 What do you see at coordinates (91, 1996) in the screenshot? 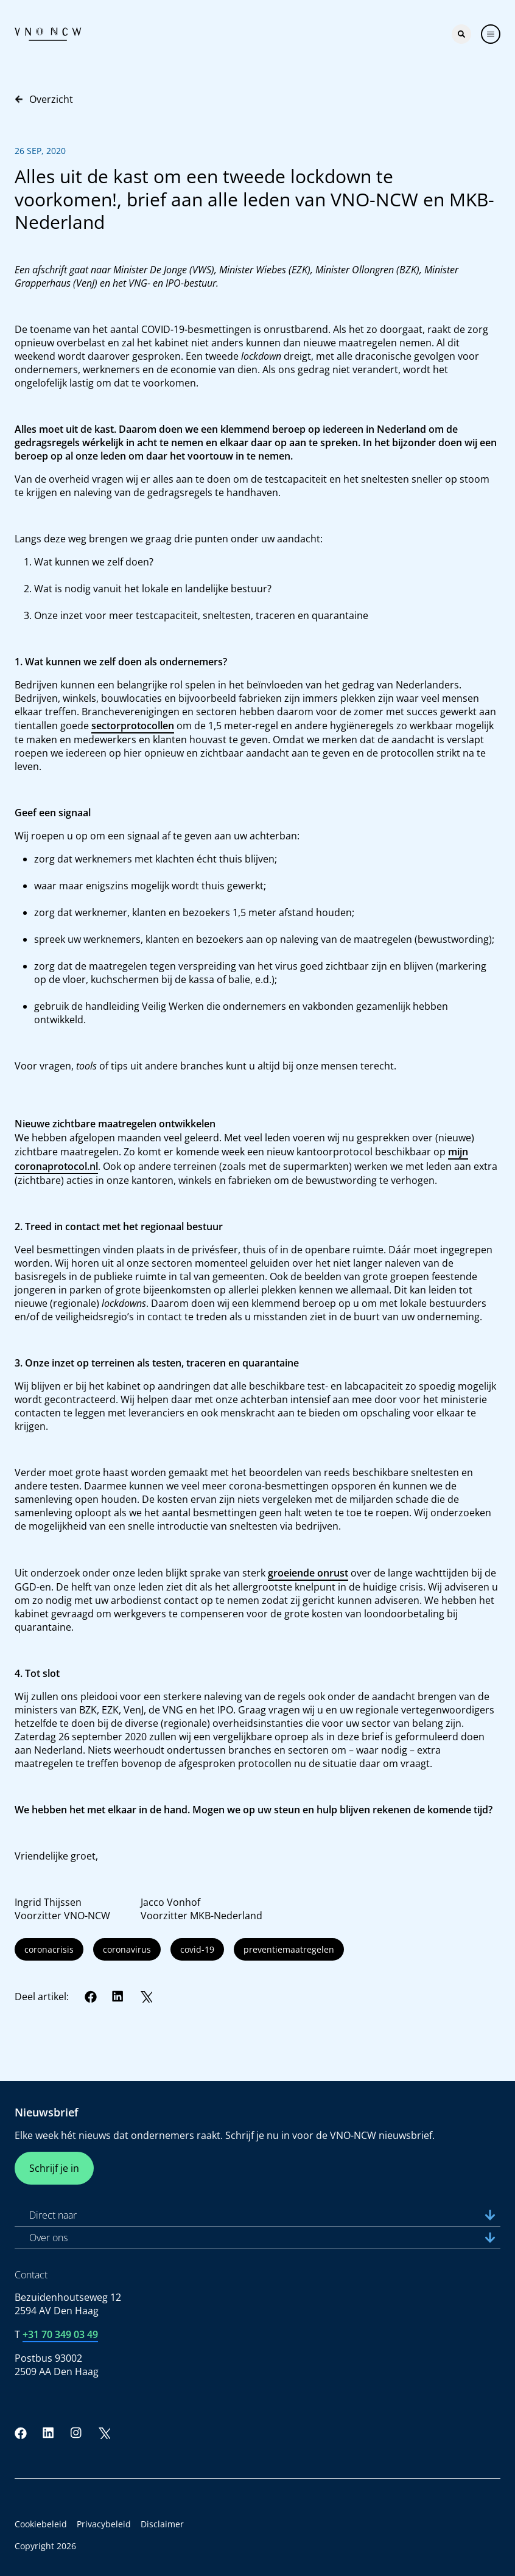
I see `[Facebook]` at bounding box center [91, 1996].